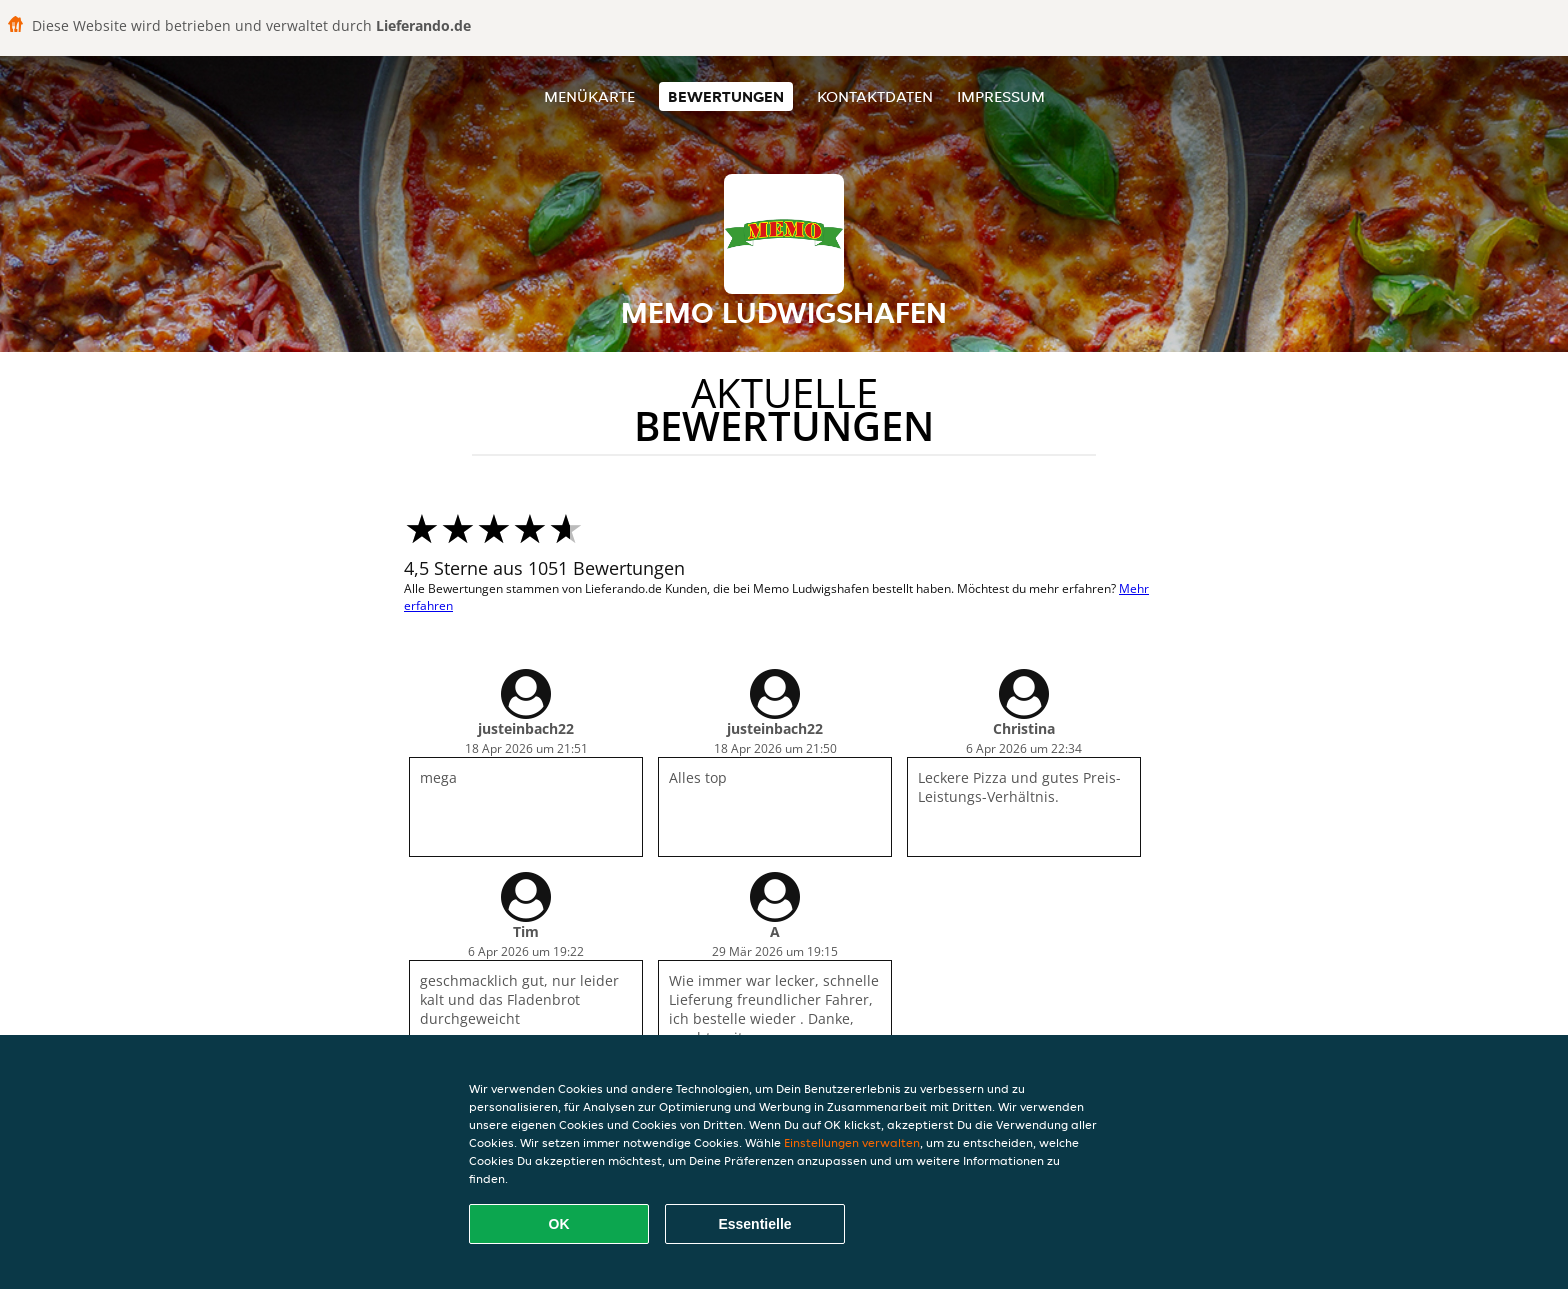 This screenshot has width=1568, height=1289. What do you see at coordinates (852, 1142) in the screenshot?
I see `Einstellungen verwalten` at bounding box center [852, 1142].